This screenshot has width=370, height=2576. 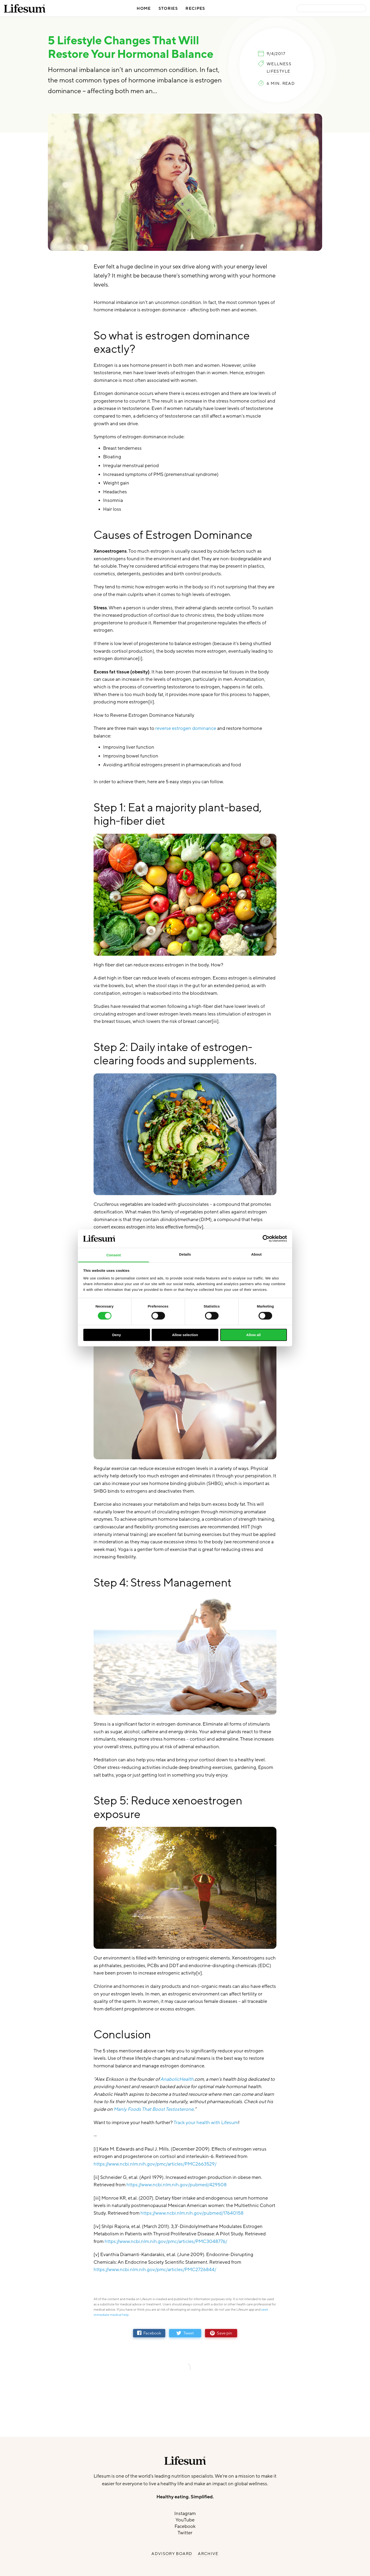 What do you see at coordinates (165, 2241) in the screenshot?
I see `https://www.ncbi.nlm.nih.gov/pmc/articles/PMC3048776/` at bounding box center [165, 2241].